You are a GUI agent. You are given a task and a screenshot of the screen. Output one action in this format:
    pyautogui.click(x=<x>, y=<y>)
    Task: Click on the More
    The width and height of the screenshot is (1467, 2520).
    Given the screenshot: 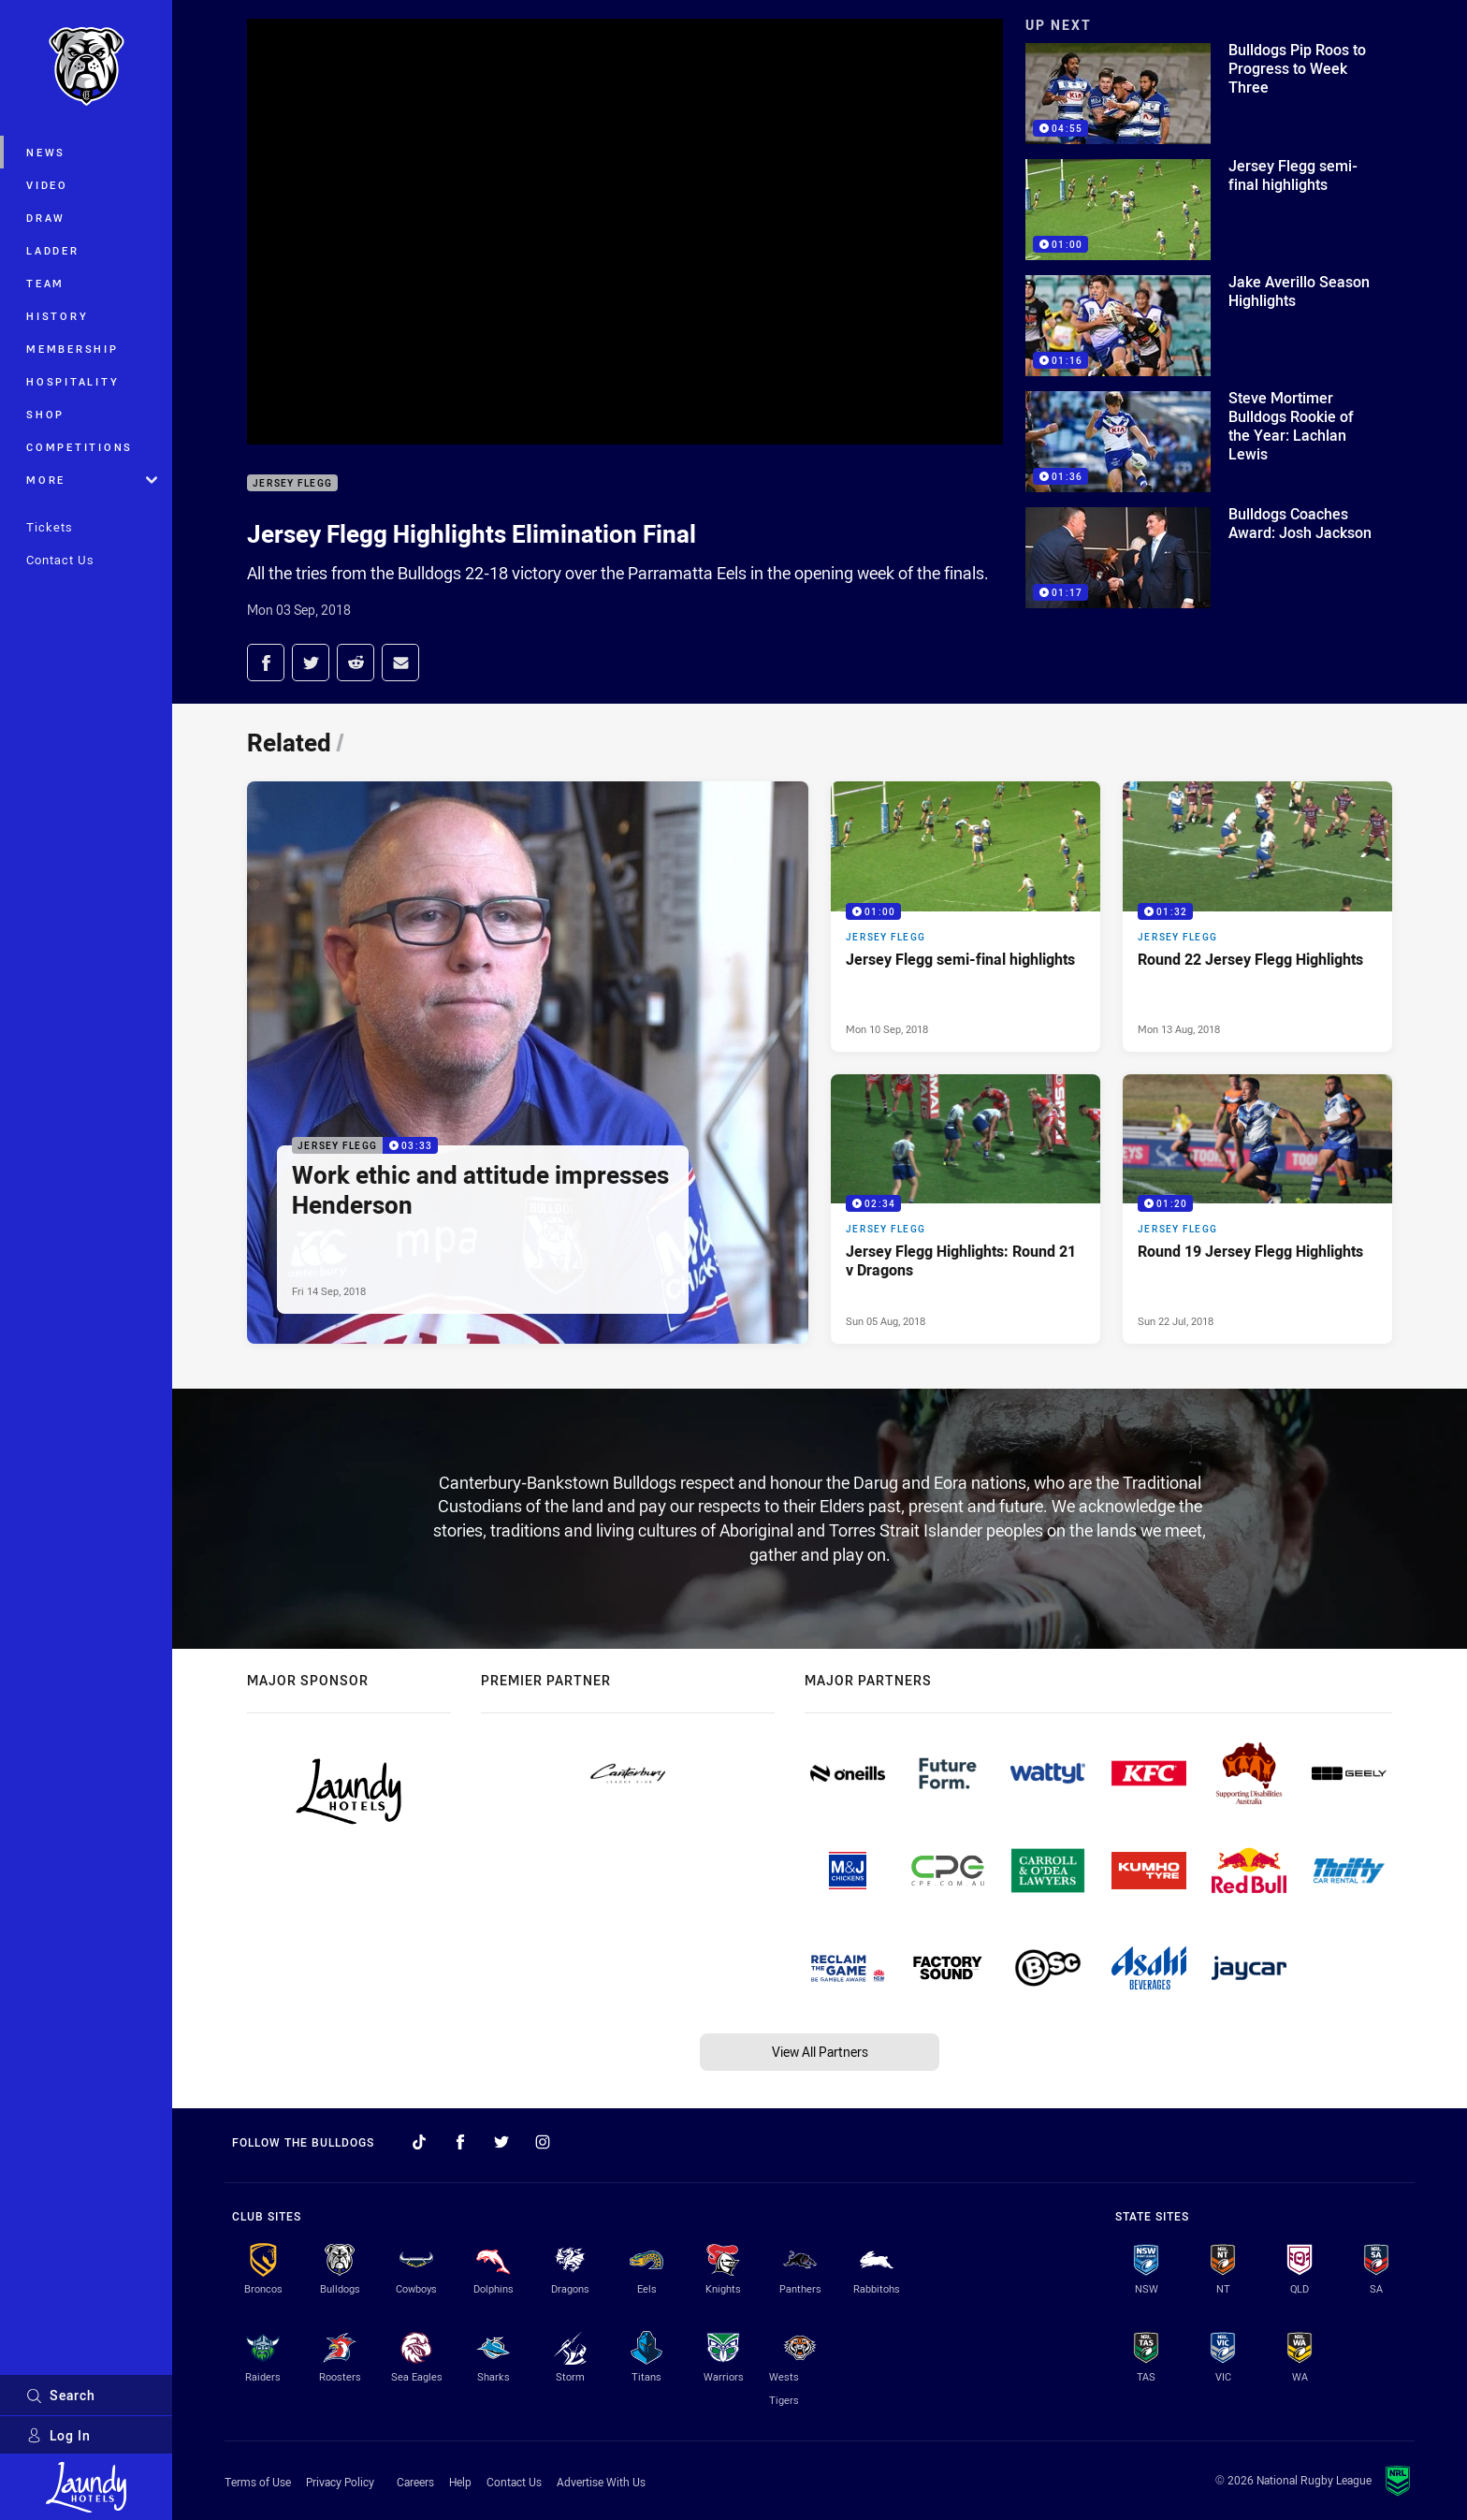 What is the action you would take?
    pyautogui.click(x=91, y=480)
    